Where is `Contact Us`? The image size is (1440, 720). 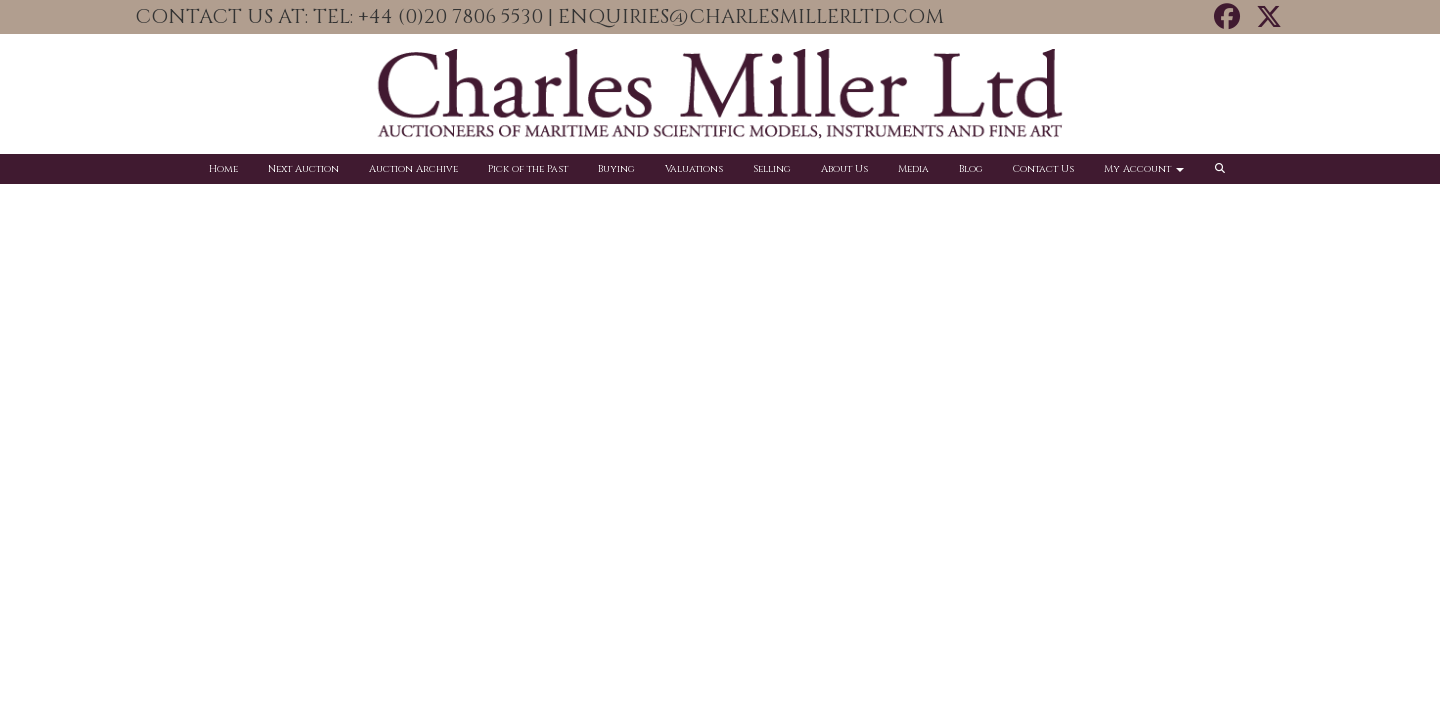
Contact Us is located at coordinates (1043, 169).